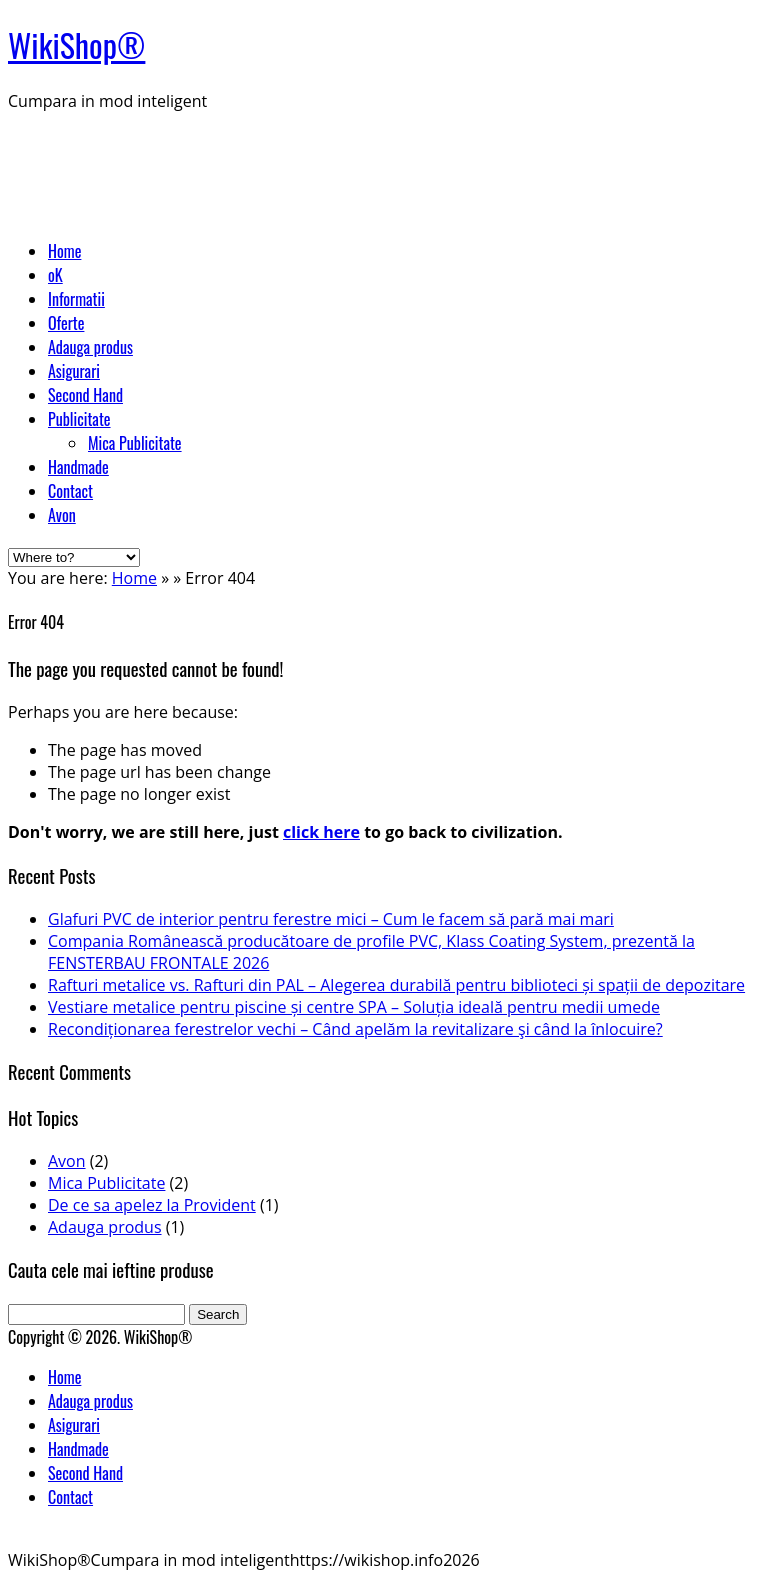  I want to click on Vestiare metalice pentru piscine și centre SPA – Soluția ideală pentru medii umede, so click(354, 1007).